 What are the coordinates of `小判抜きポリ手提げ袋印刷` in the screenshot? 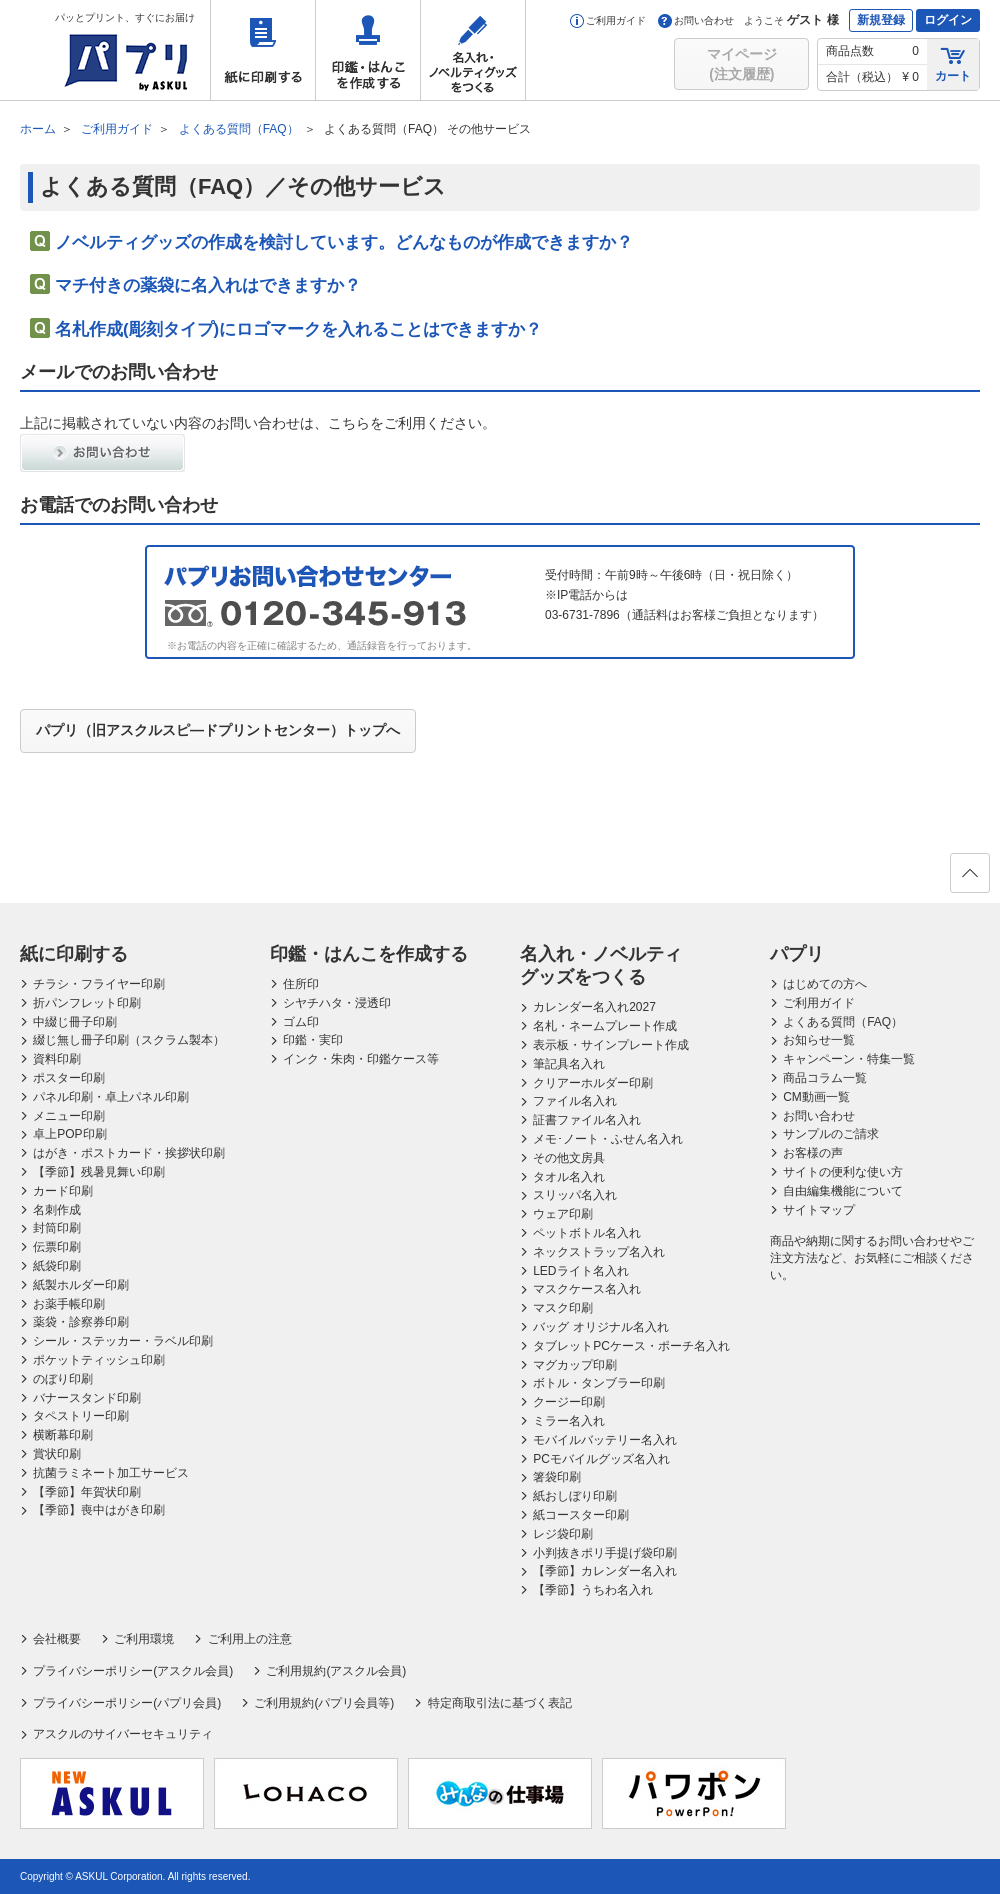 It's located at (605, 1553).